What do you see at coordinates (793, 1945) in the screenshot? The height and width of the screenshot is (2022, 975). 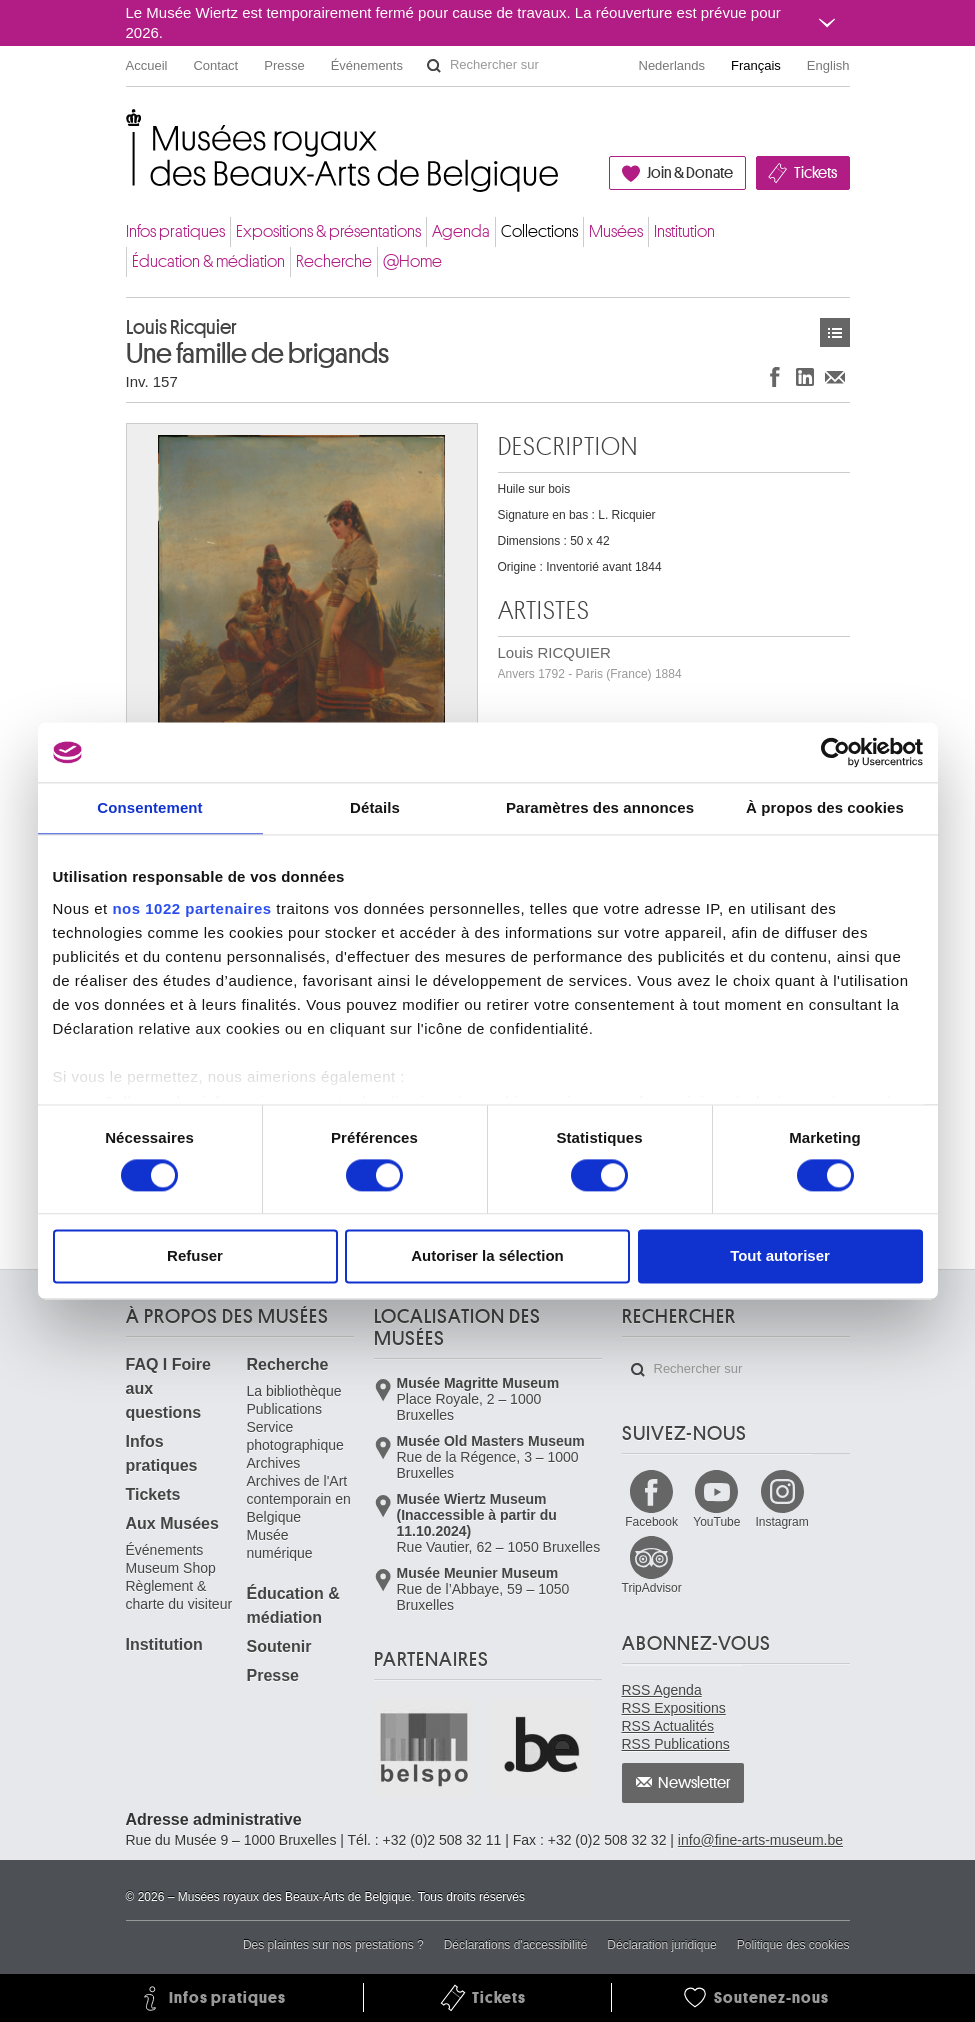 I see `Politique des cookies` at bounding box center [793, 1945].